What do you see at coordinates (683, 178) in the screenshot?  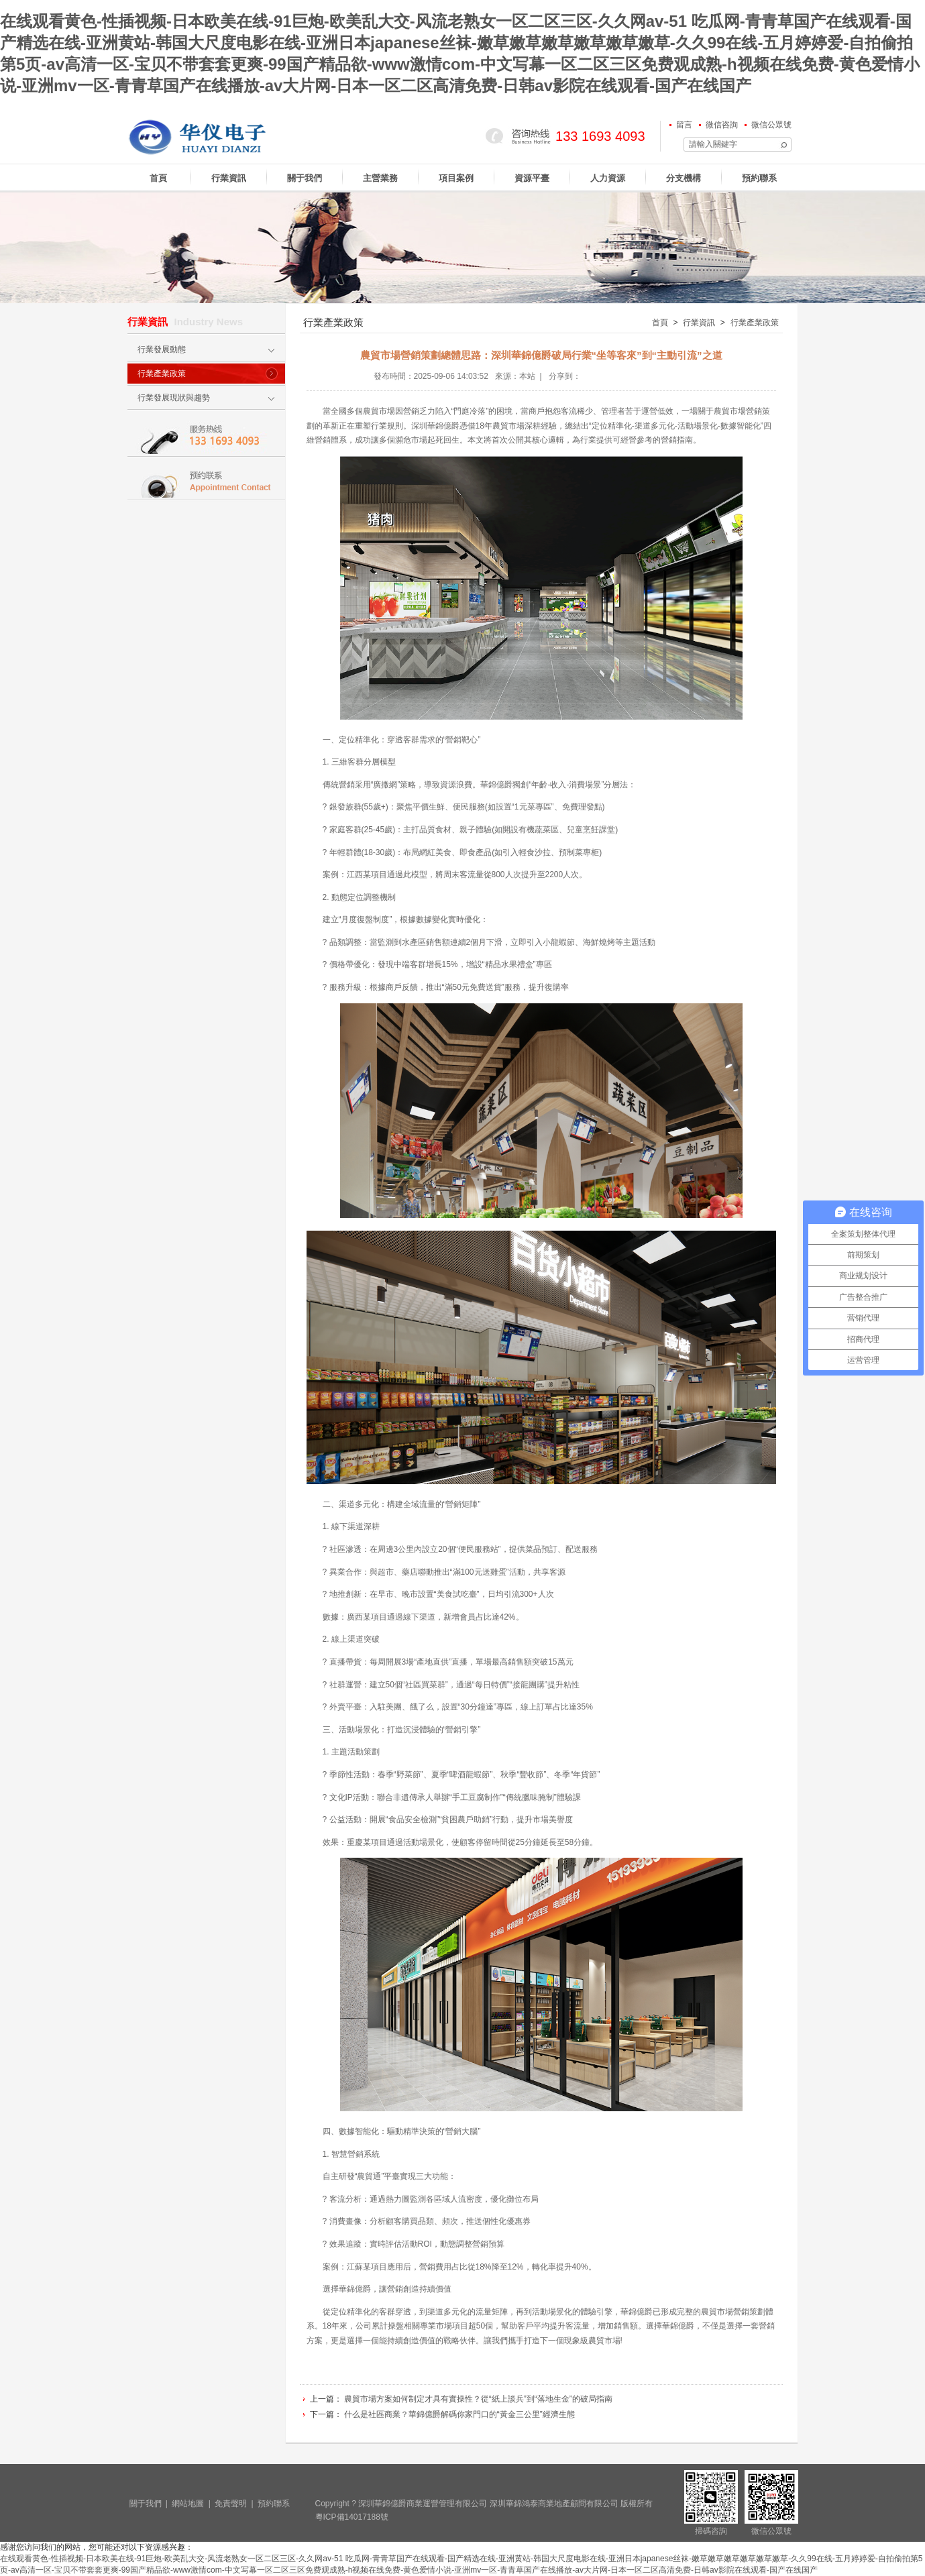 I see `分支機構` at bounding box center [683, 178].